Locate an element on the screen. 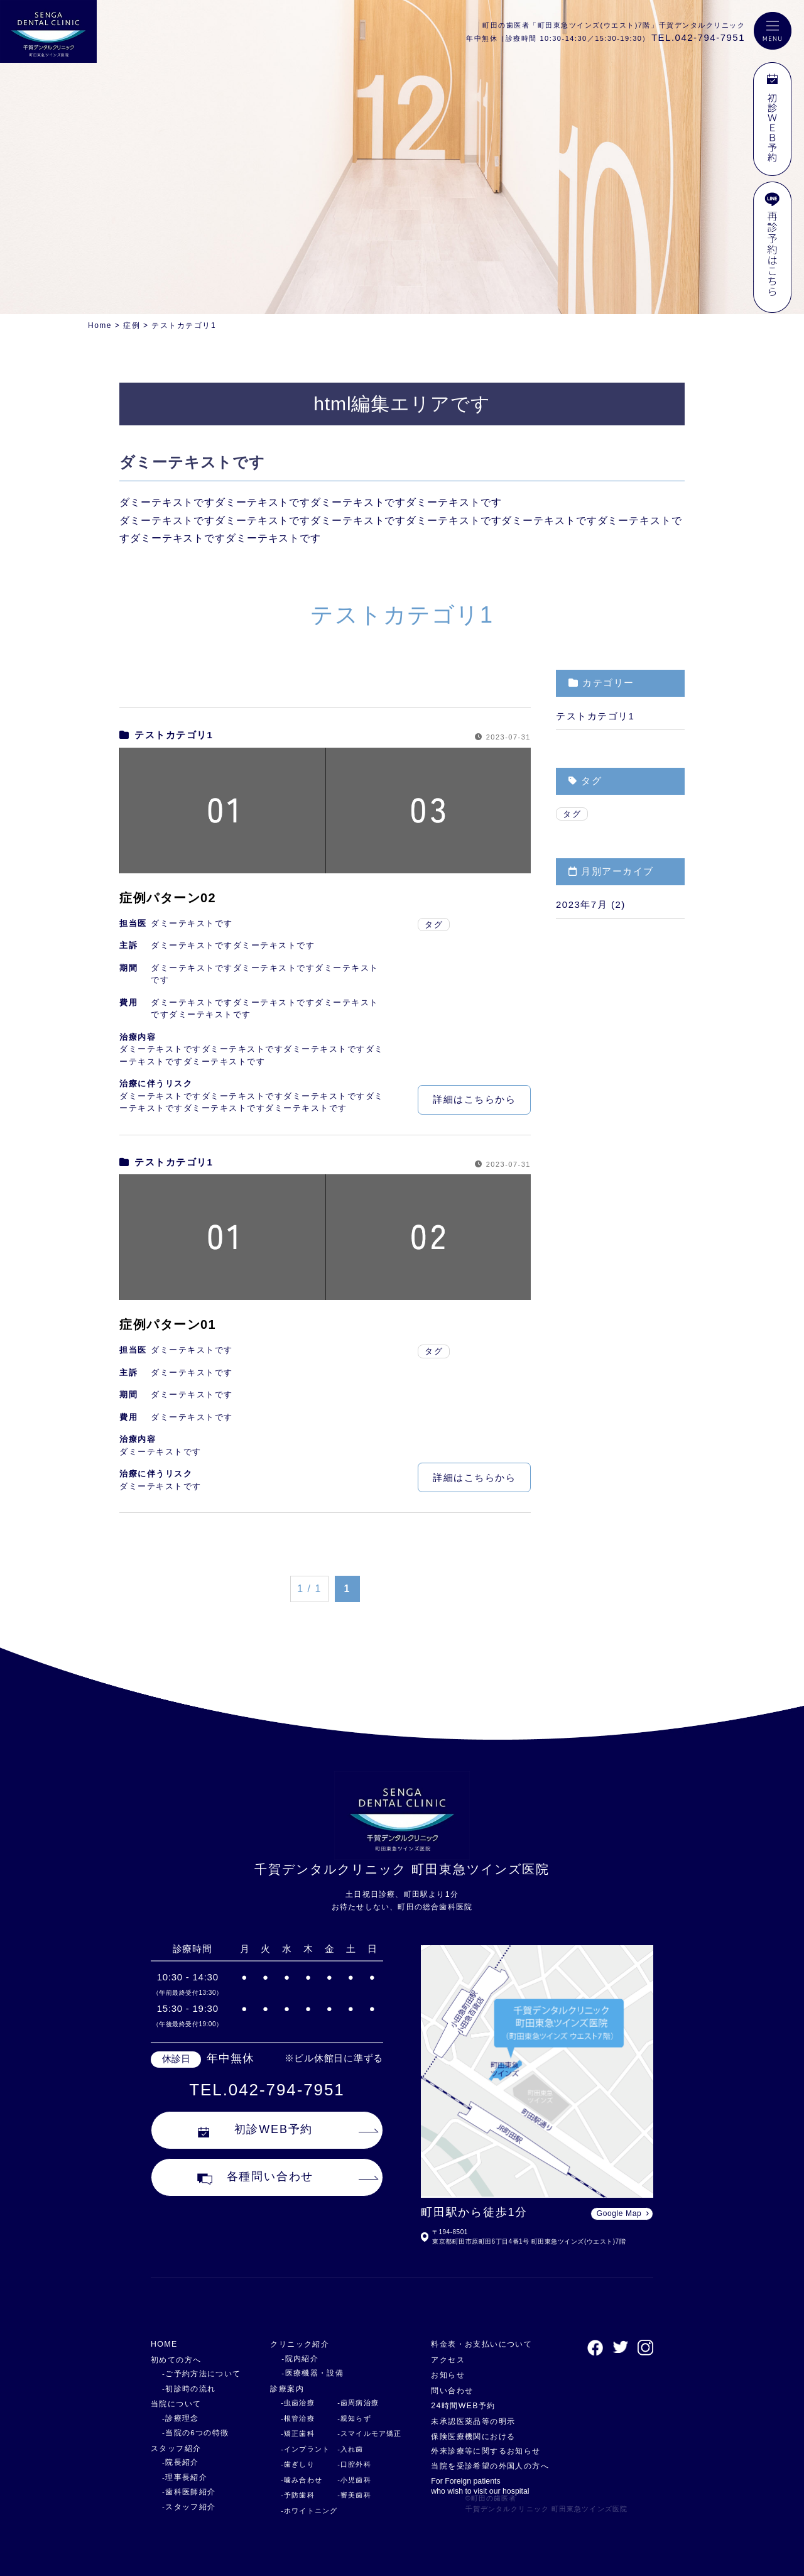  -口腔外科 is located at coordinates (349, 2464).